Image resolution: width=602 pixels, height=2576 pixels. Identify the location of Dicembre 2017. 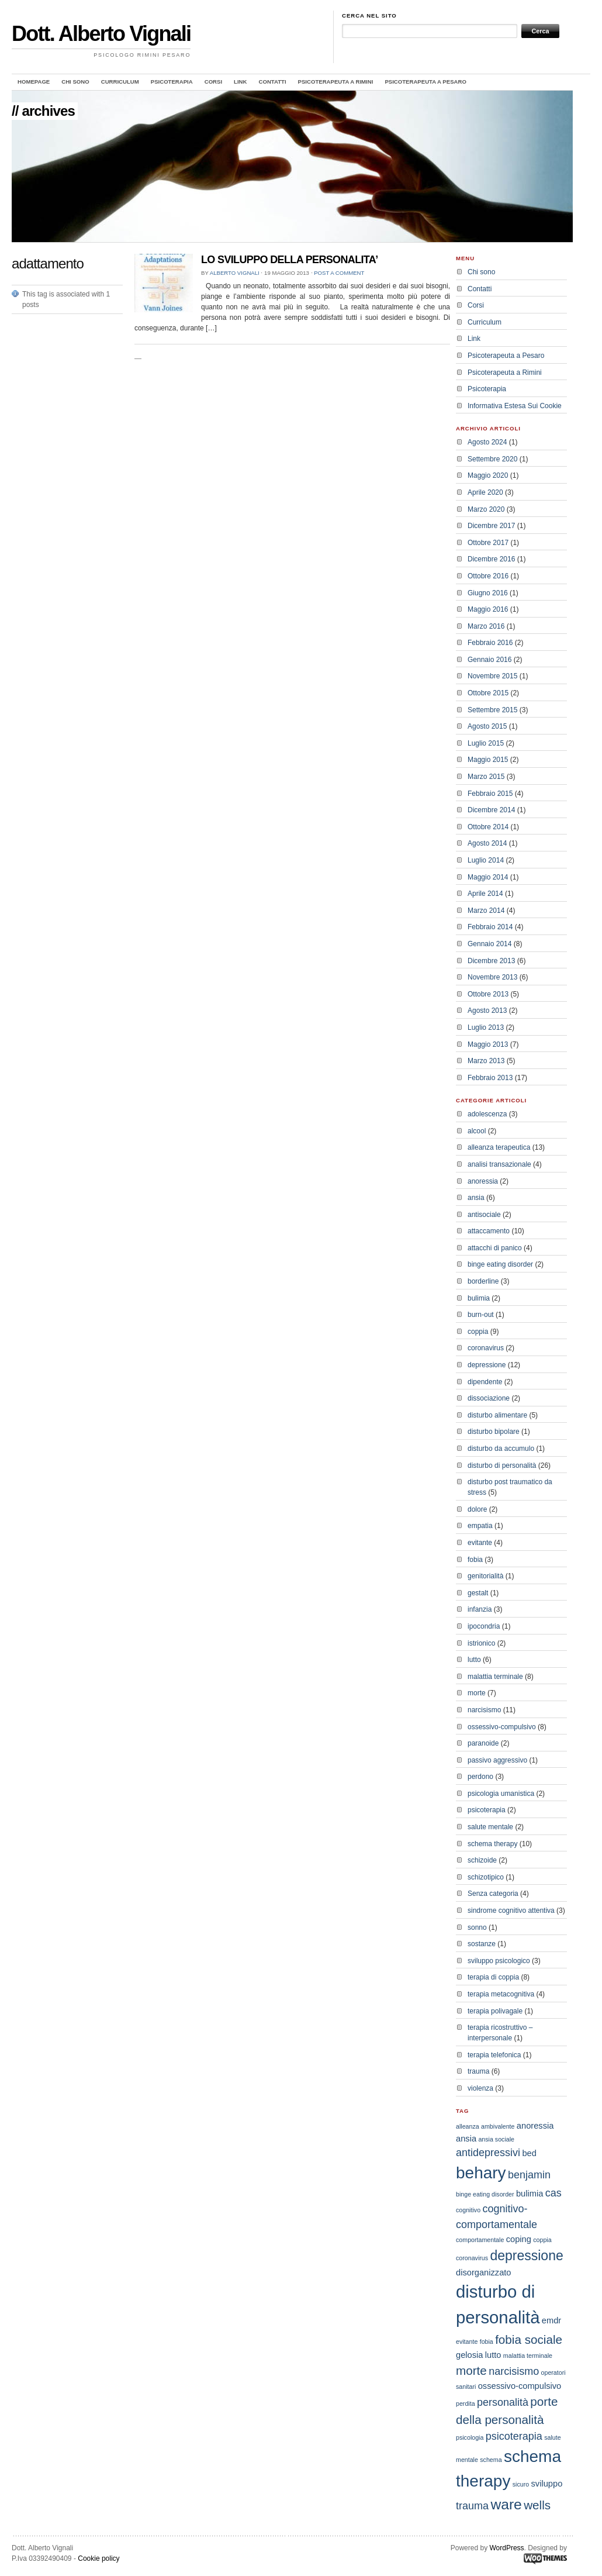
(491, 526).